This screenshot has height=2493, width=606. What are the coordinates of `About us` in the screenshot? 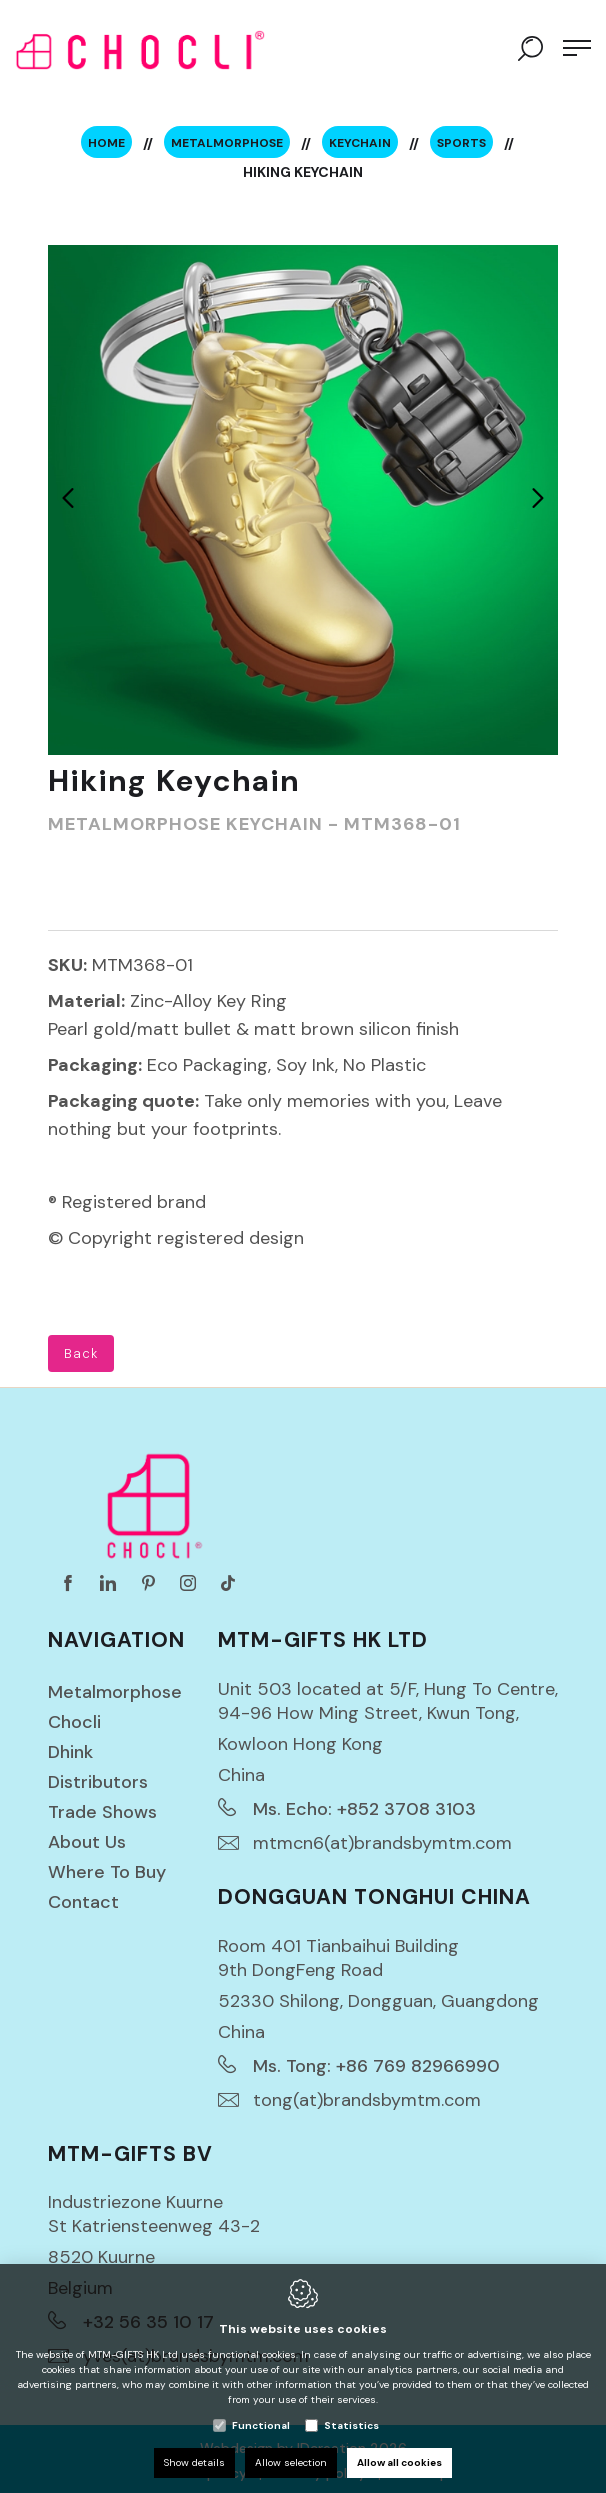 It's located at (87, 1842).